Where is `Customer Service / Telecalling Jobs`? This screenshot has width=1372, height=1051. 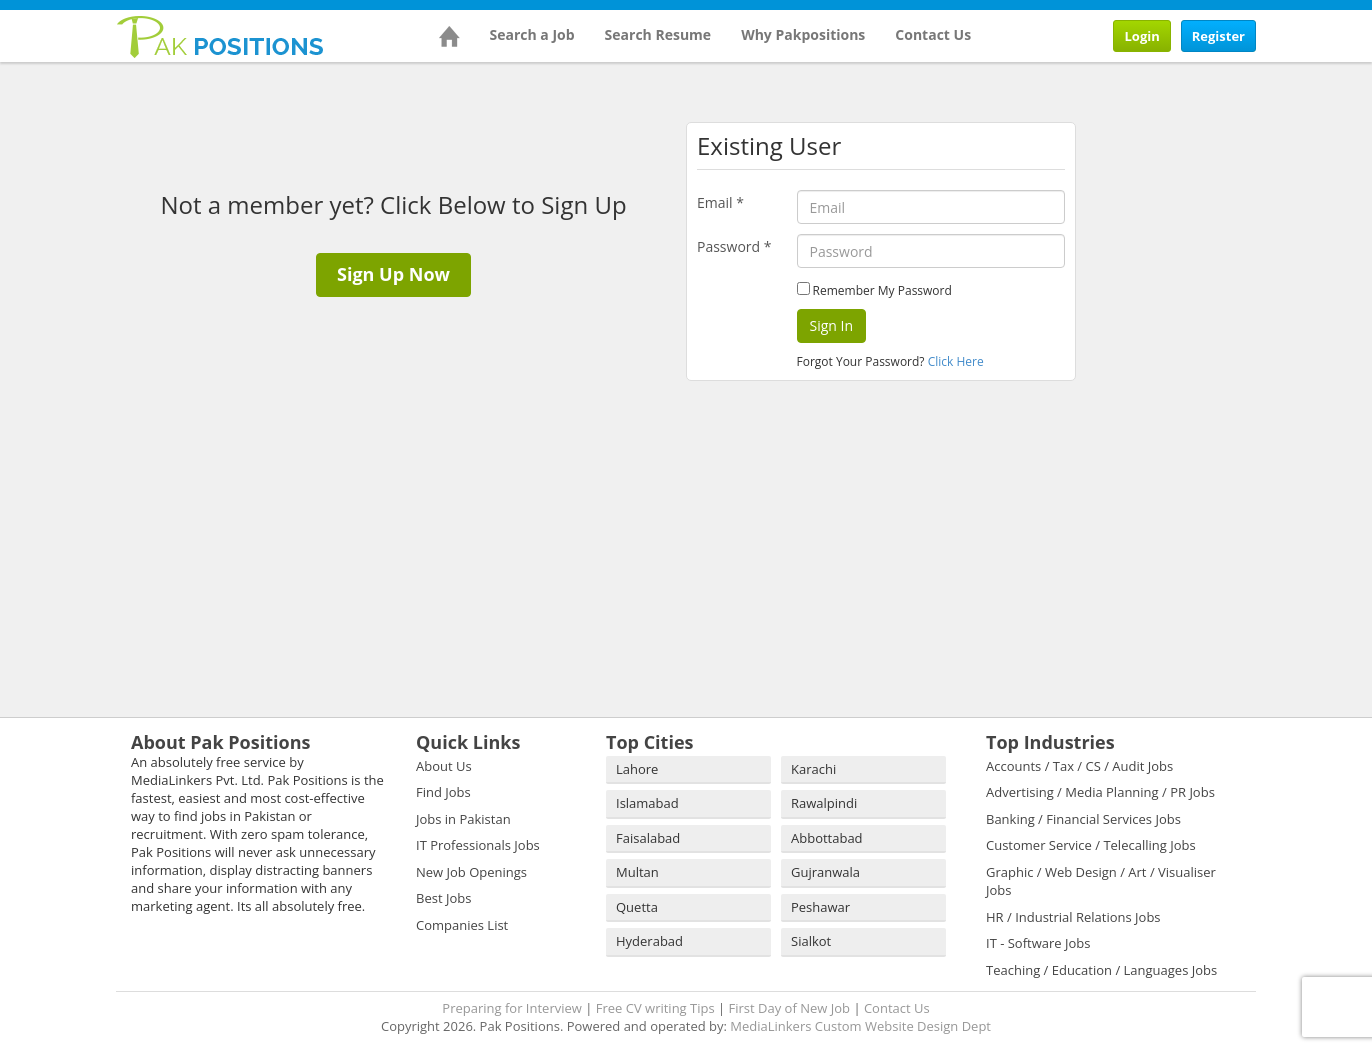
Customer Service / Telecalling Jobs is located at coordinates (1091, 845).